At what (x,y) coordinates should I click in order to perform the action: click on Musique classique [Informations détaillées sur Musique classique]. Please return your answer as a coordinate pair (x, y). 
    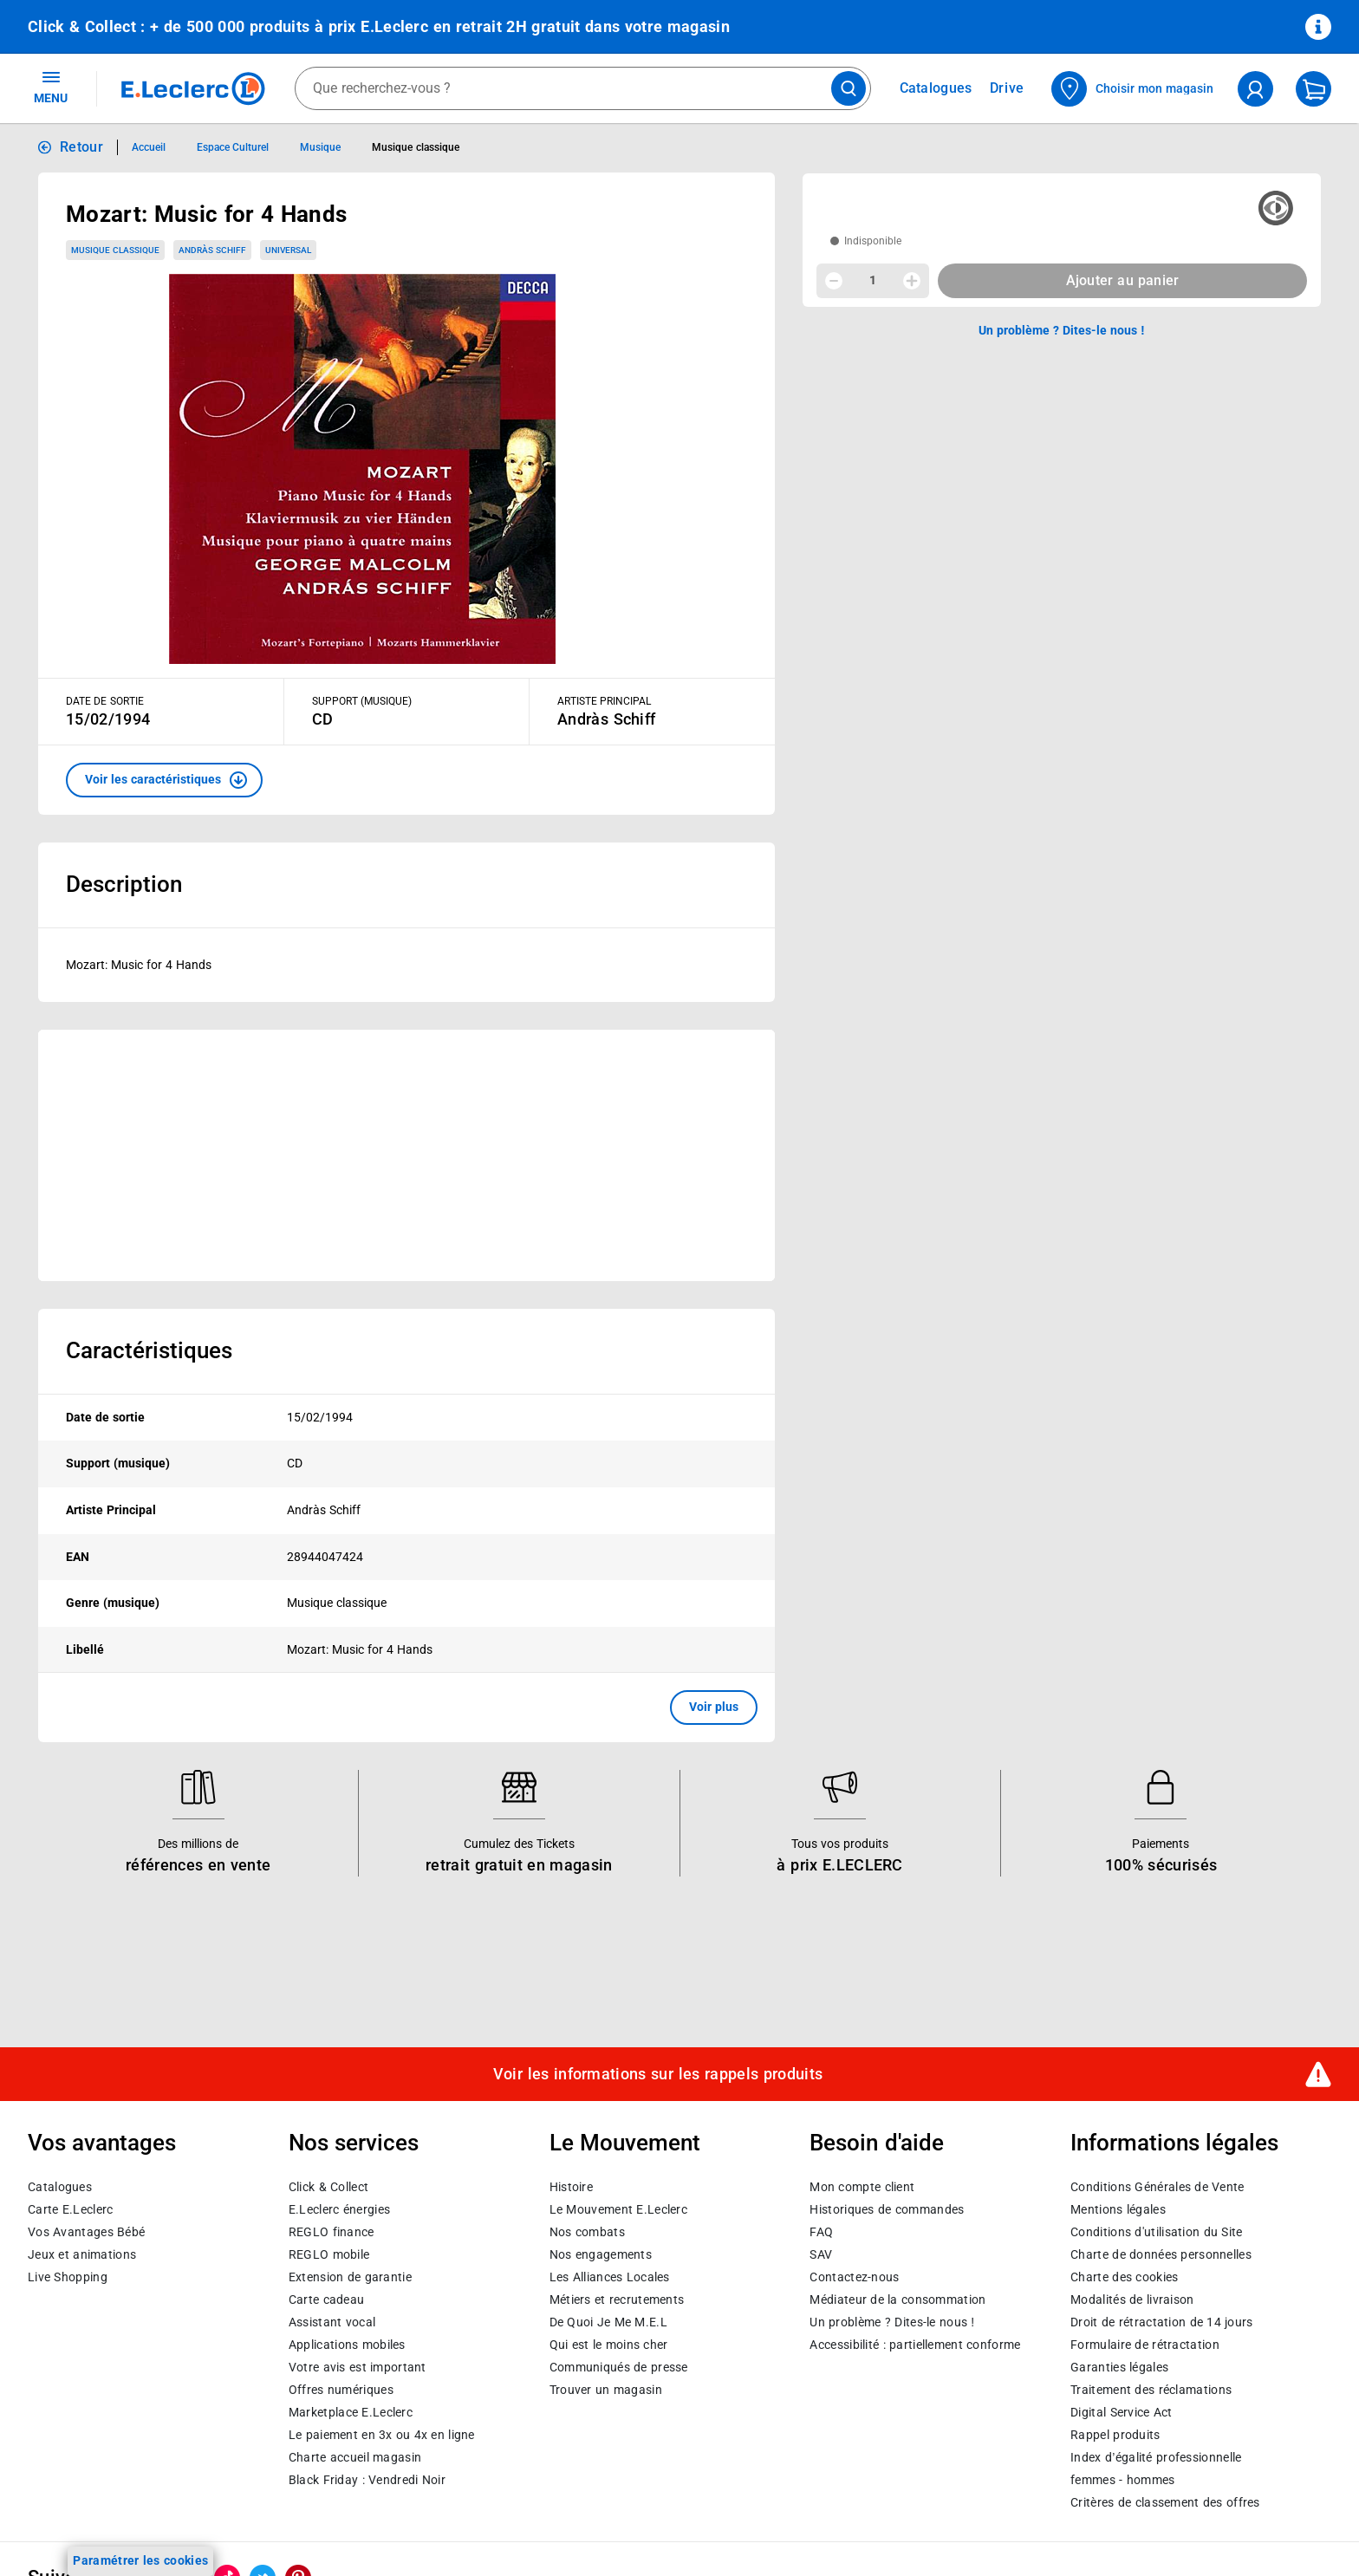
    Looking at the image, I should click on (415, 147).